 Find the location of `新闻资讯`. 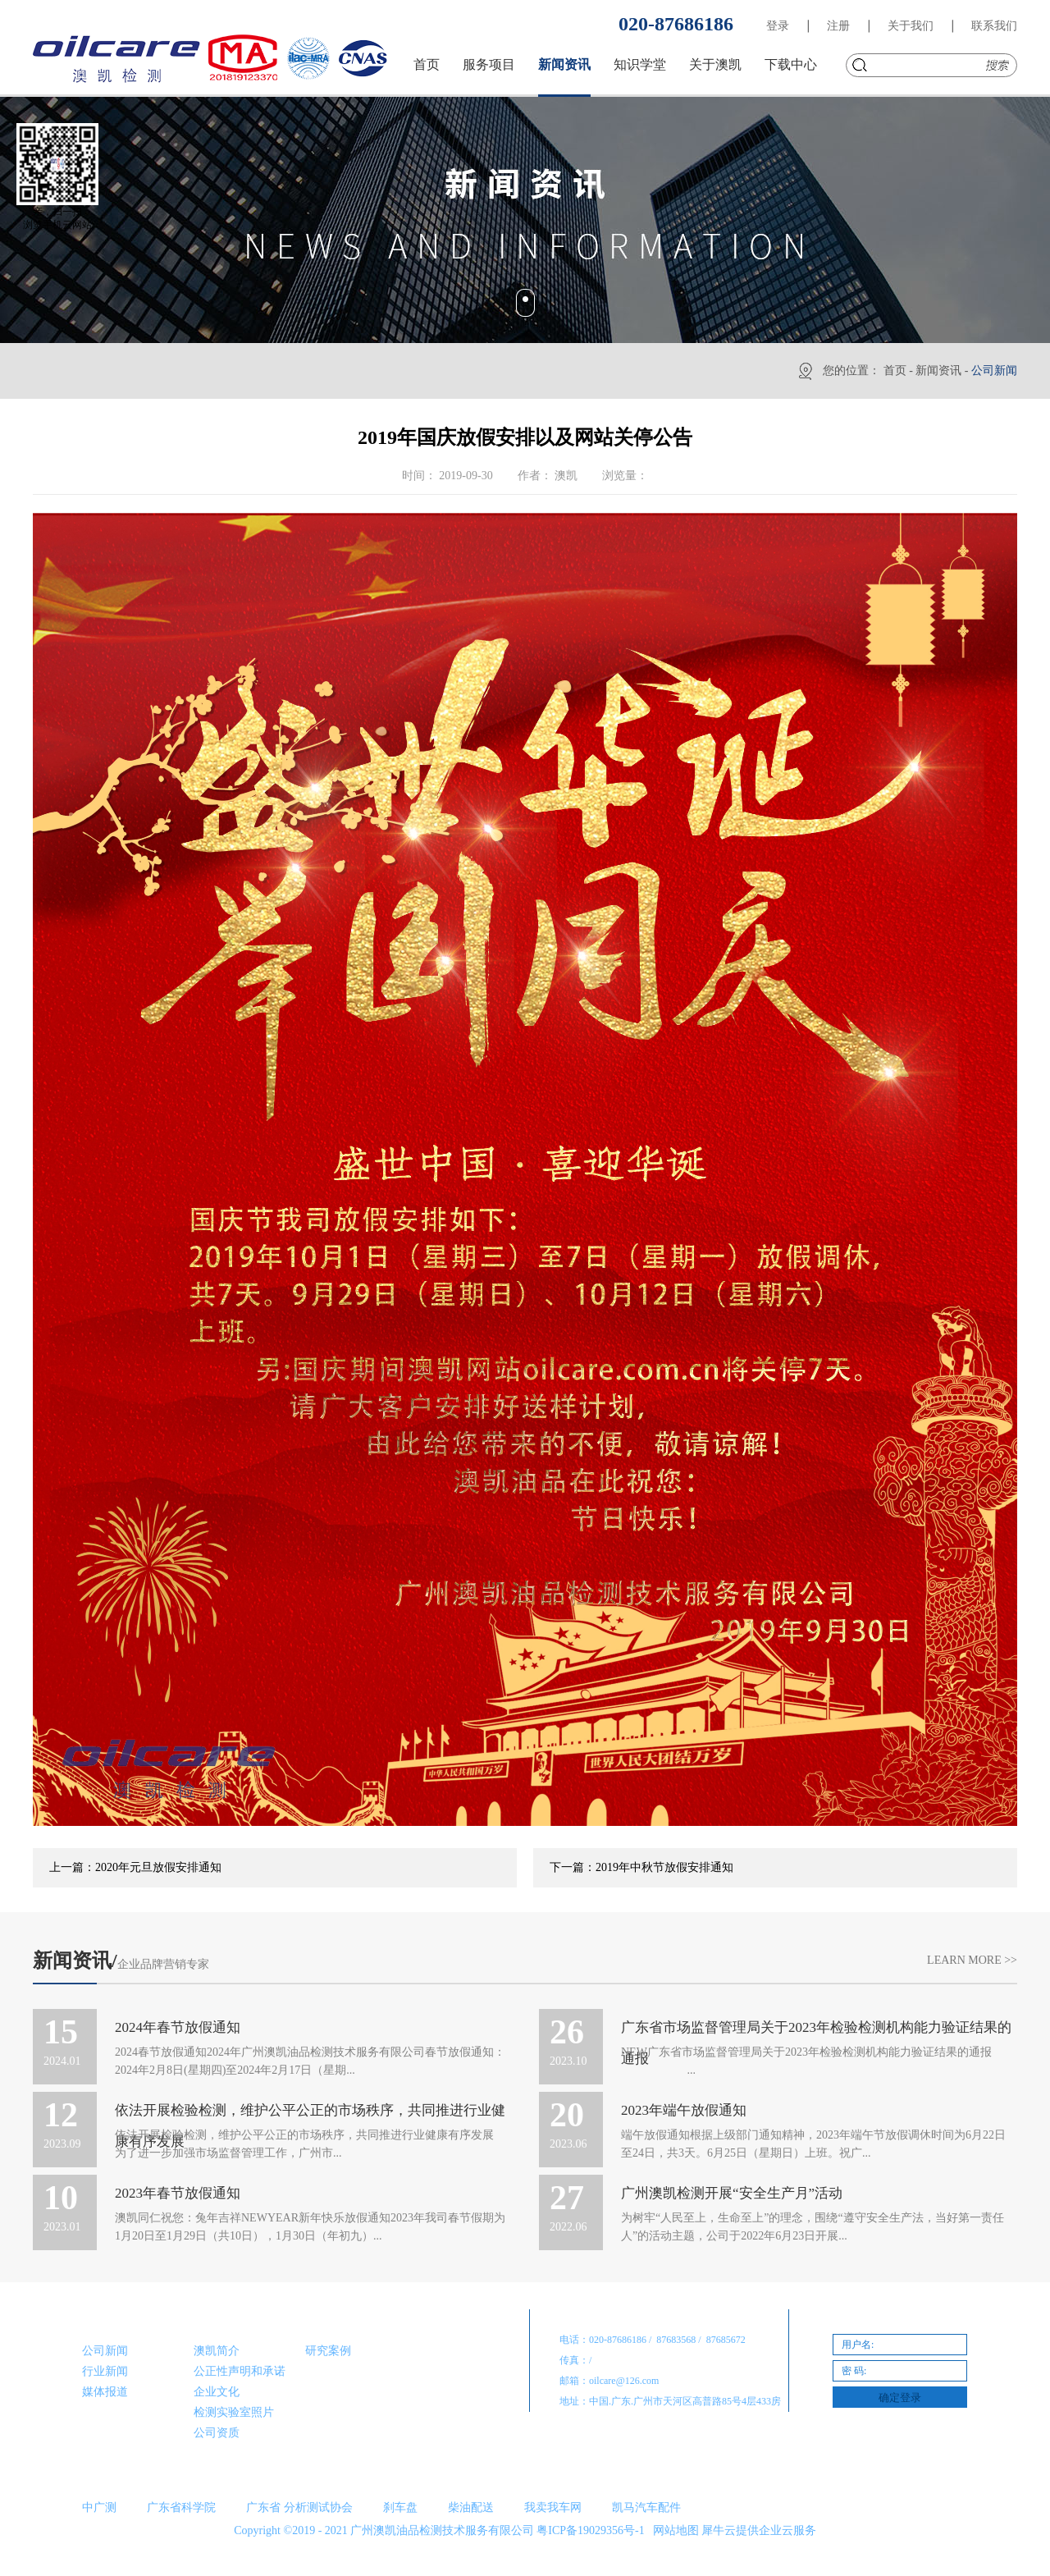

新闻资讯 is located at coordinates (938, 370).